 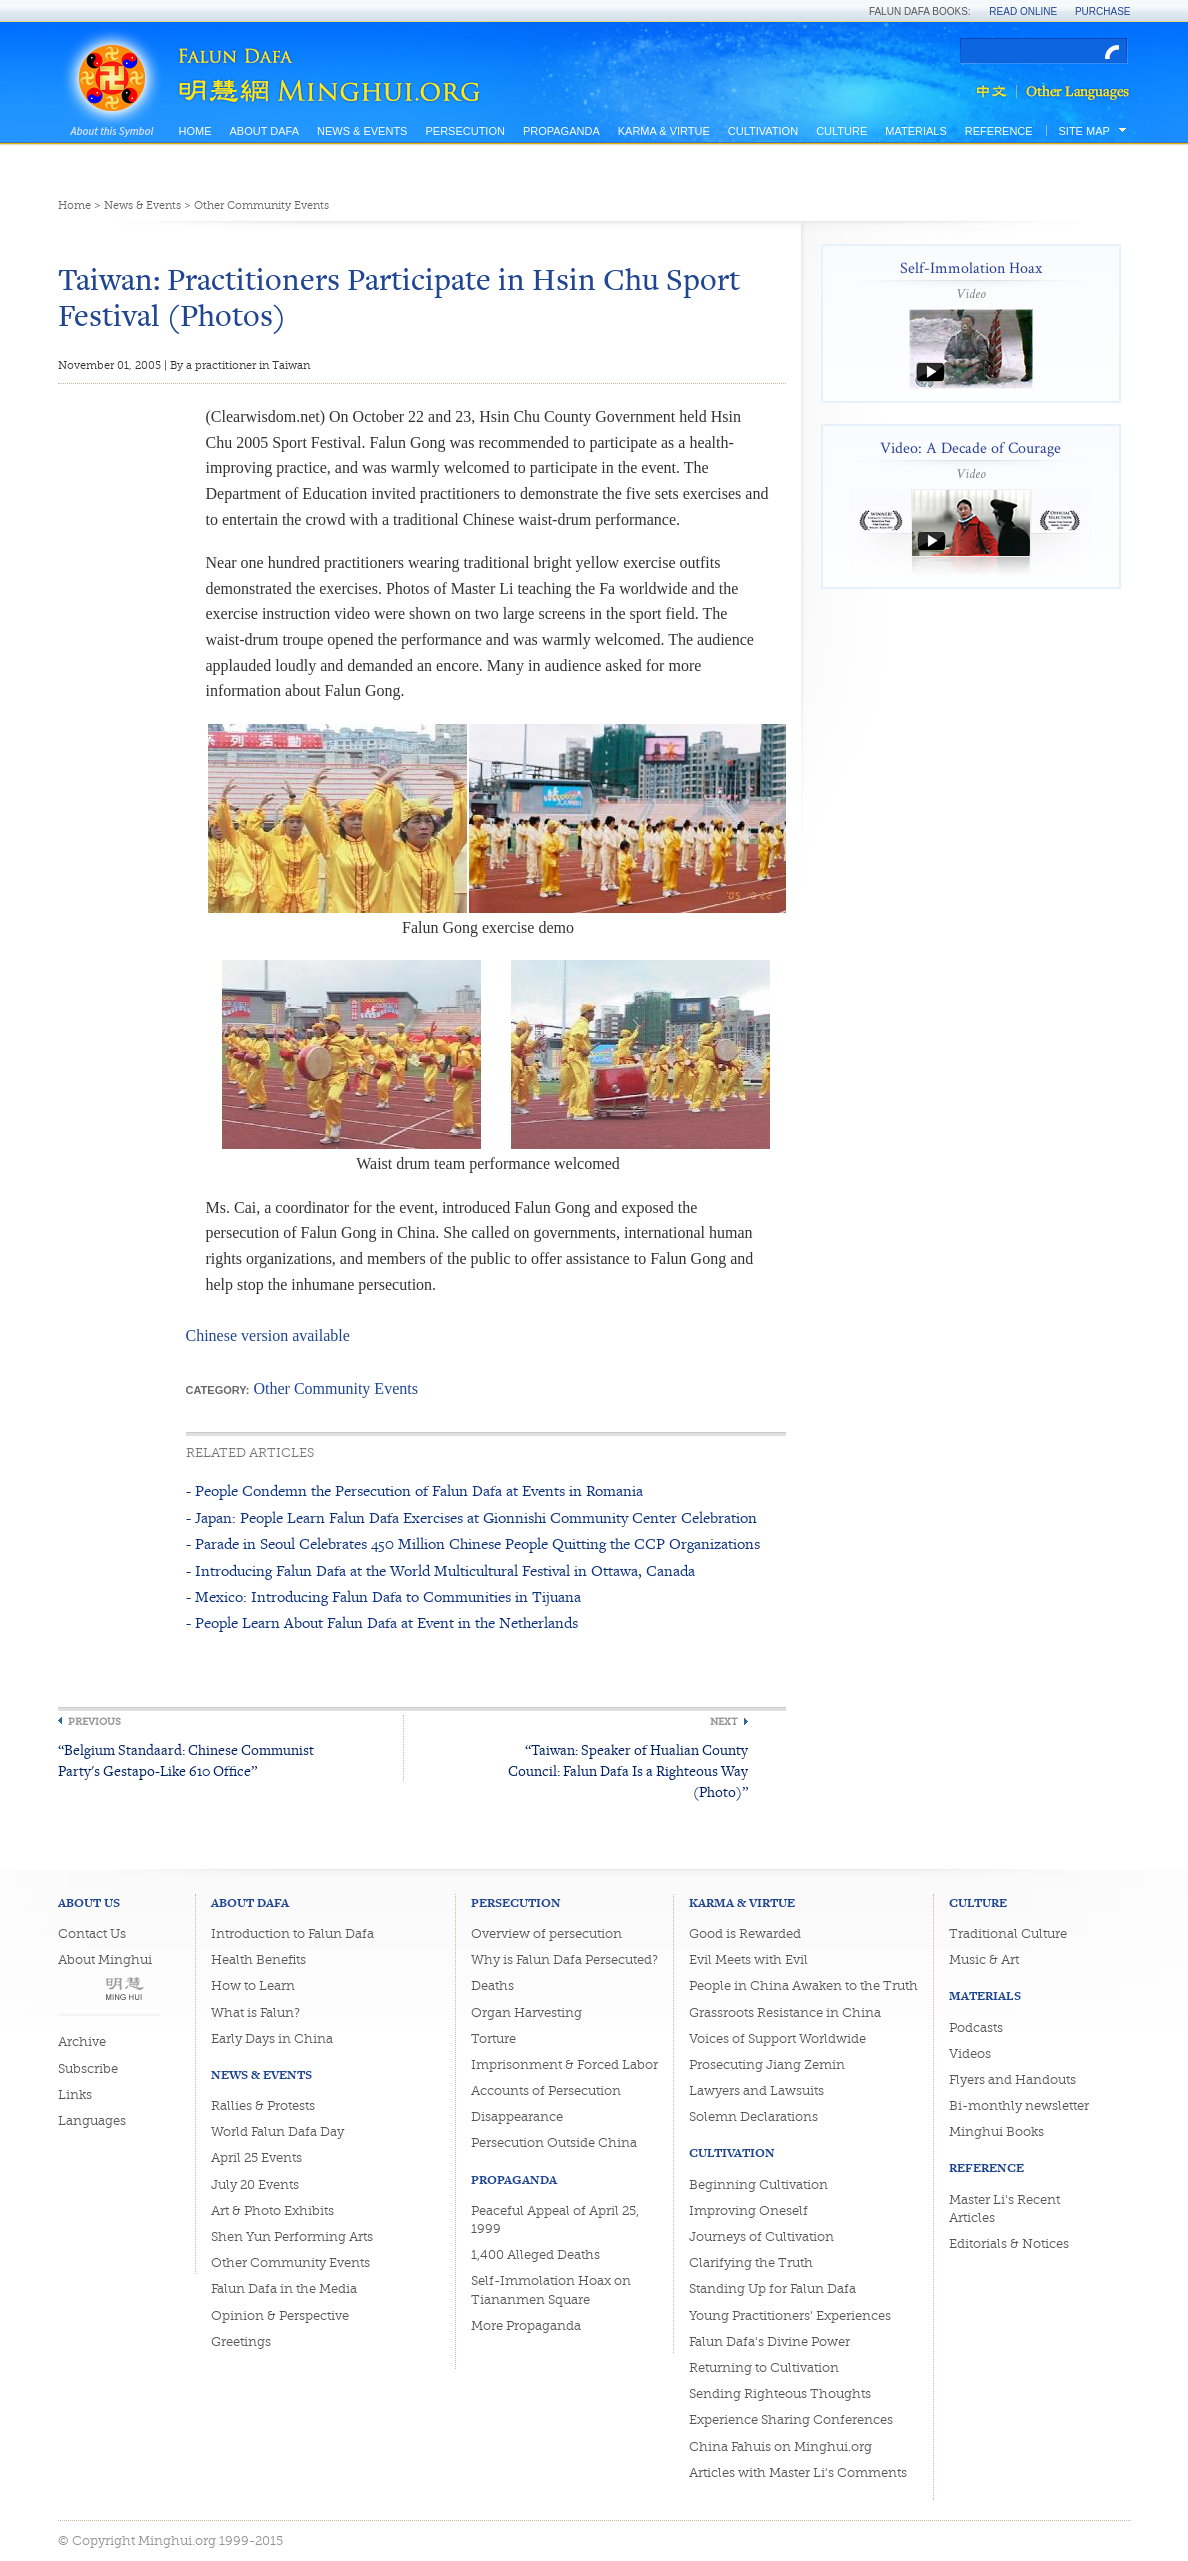 I want to click on Improving Oneself, so click(x=748, y=2210).